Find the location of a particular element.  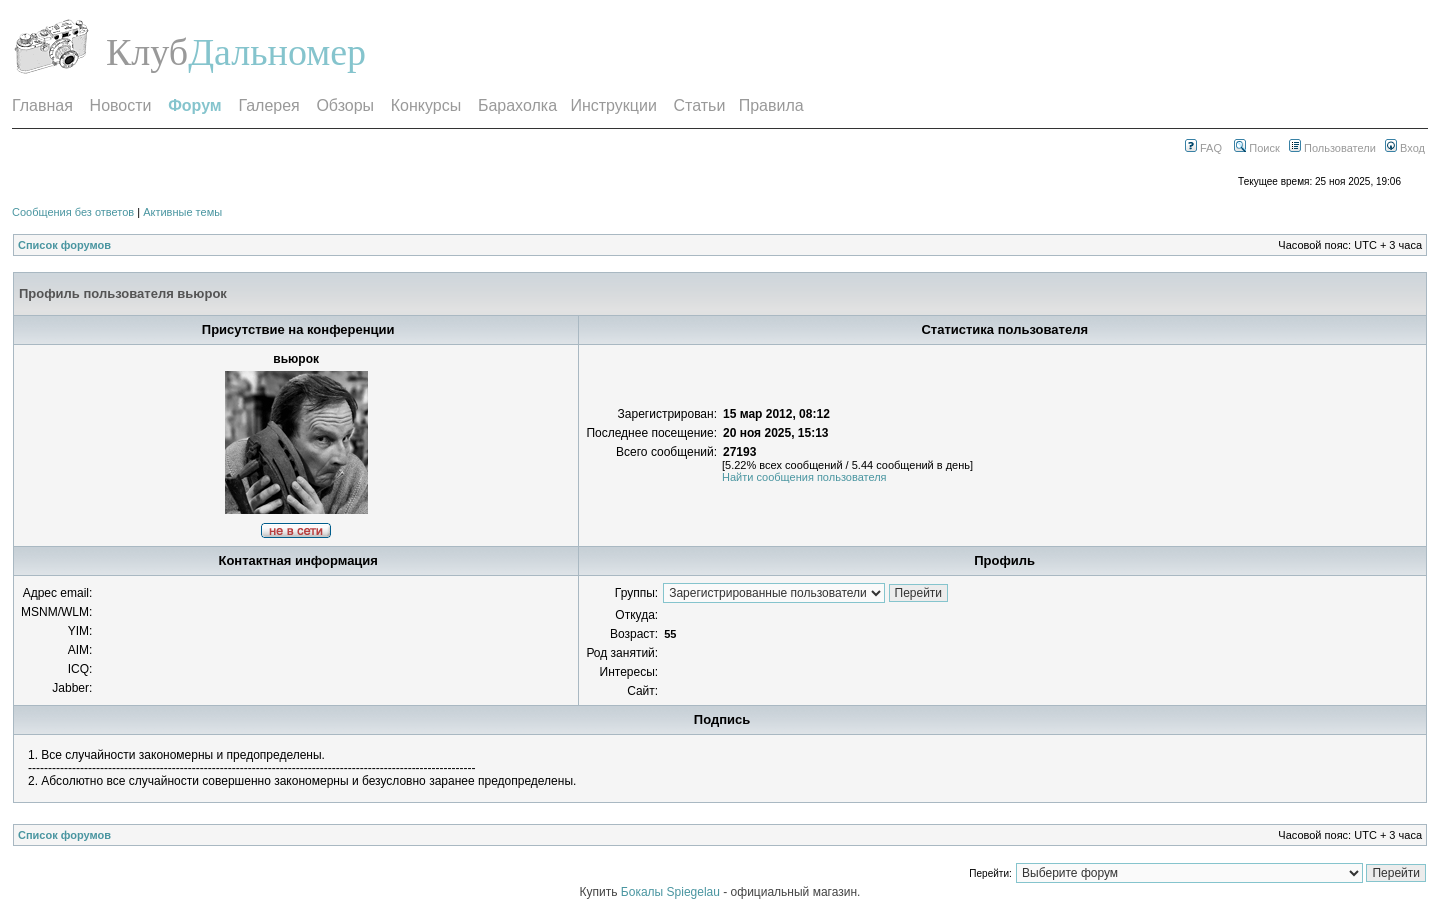

Новости is located at coordinates (121, 105).